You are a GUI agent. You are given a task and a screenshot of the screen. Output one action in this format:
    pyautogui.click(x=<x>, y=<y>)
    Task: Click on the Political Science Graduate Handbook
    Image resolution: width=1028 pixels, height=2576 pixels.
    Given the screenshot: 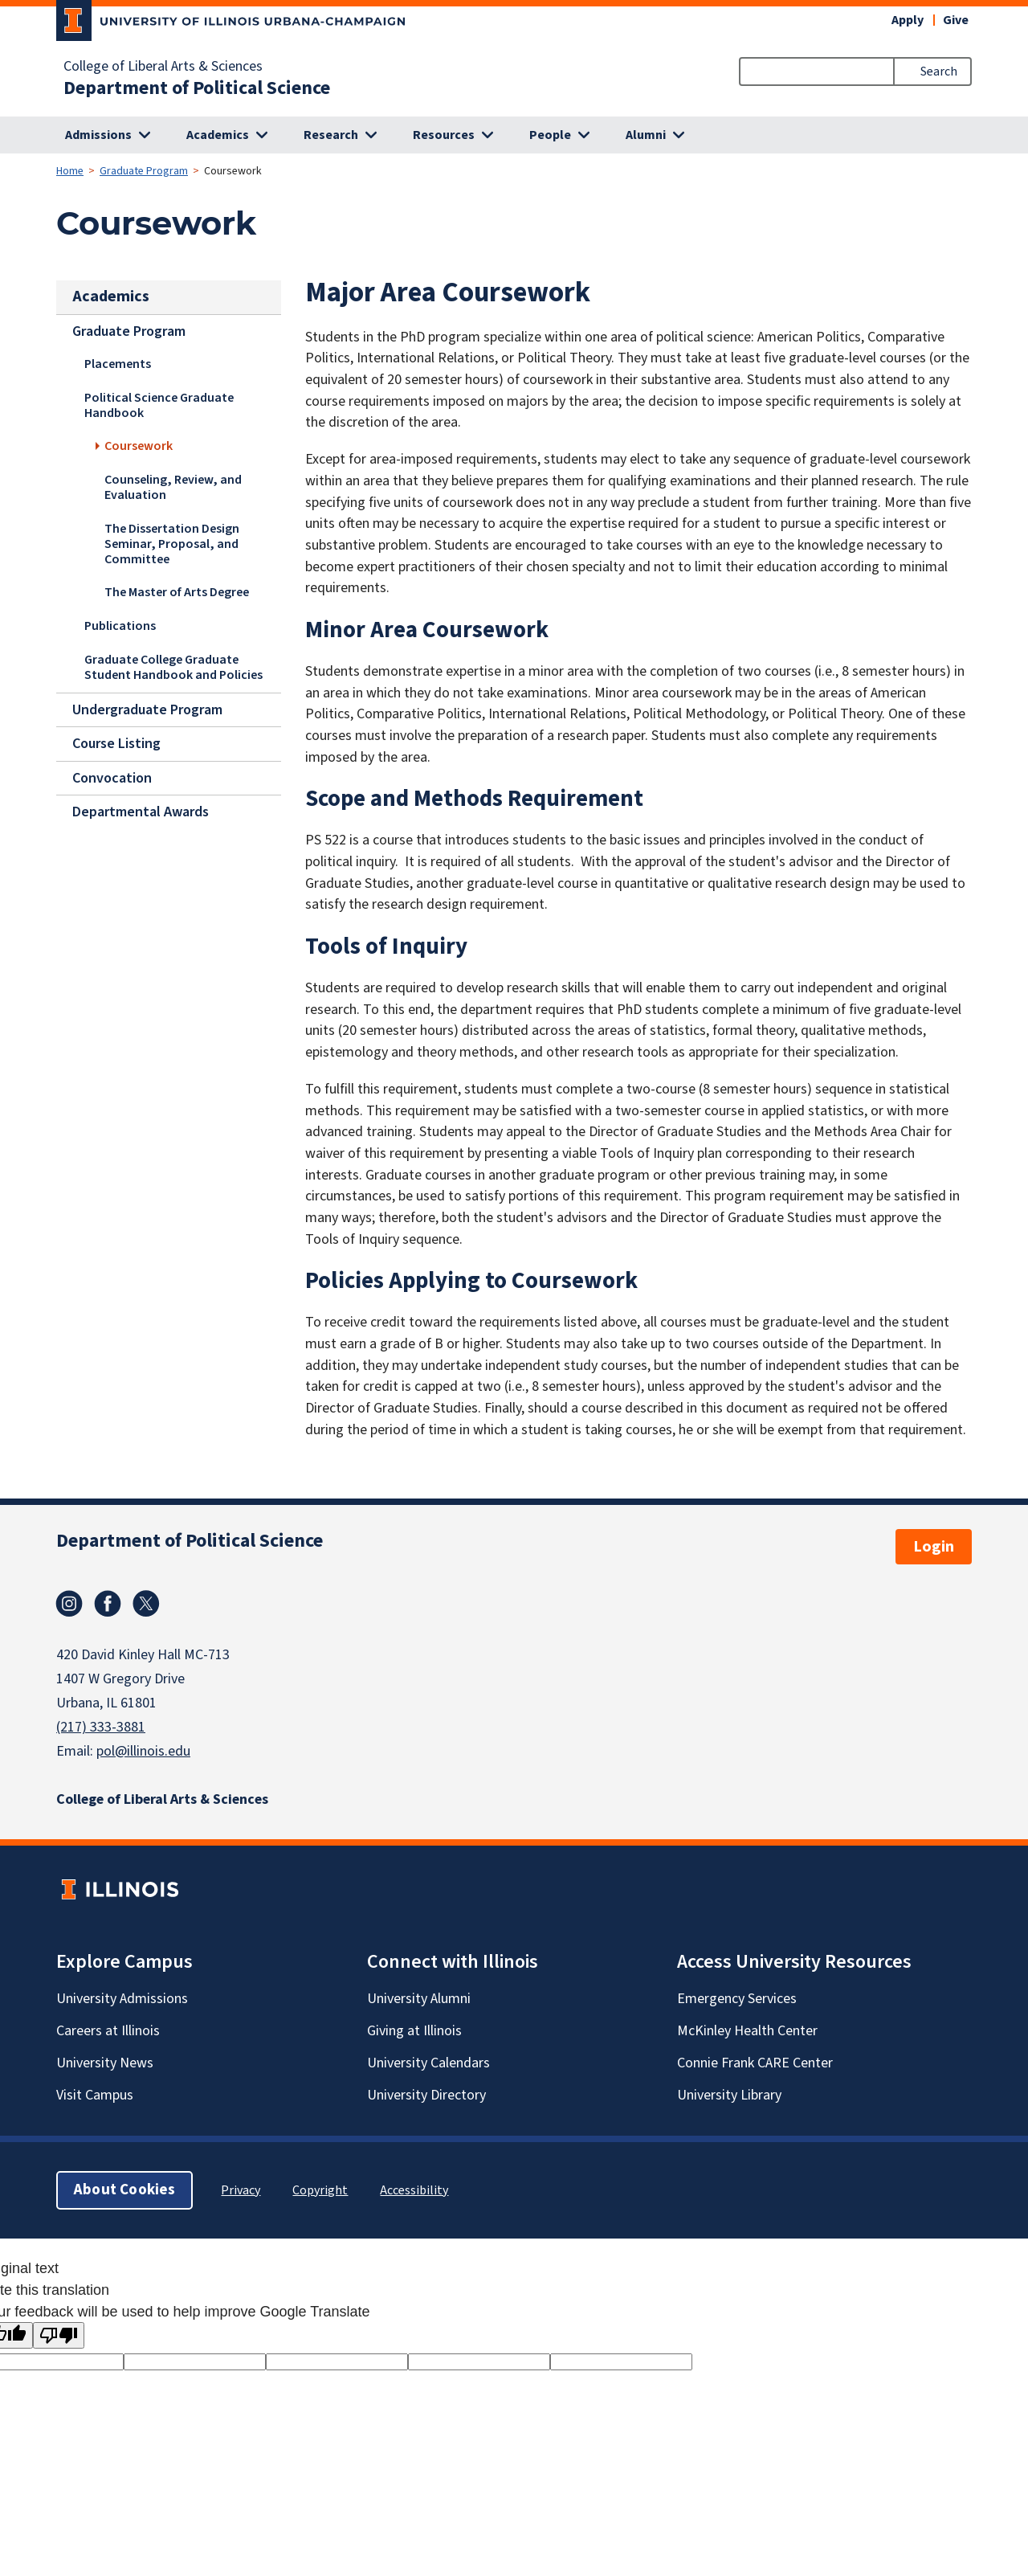 What is the action you would take?
    pyautogui.click(x=159, y=405)
    